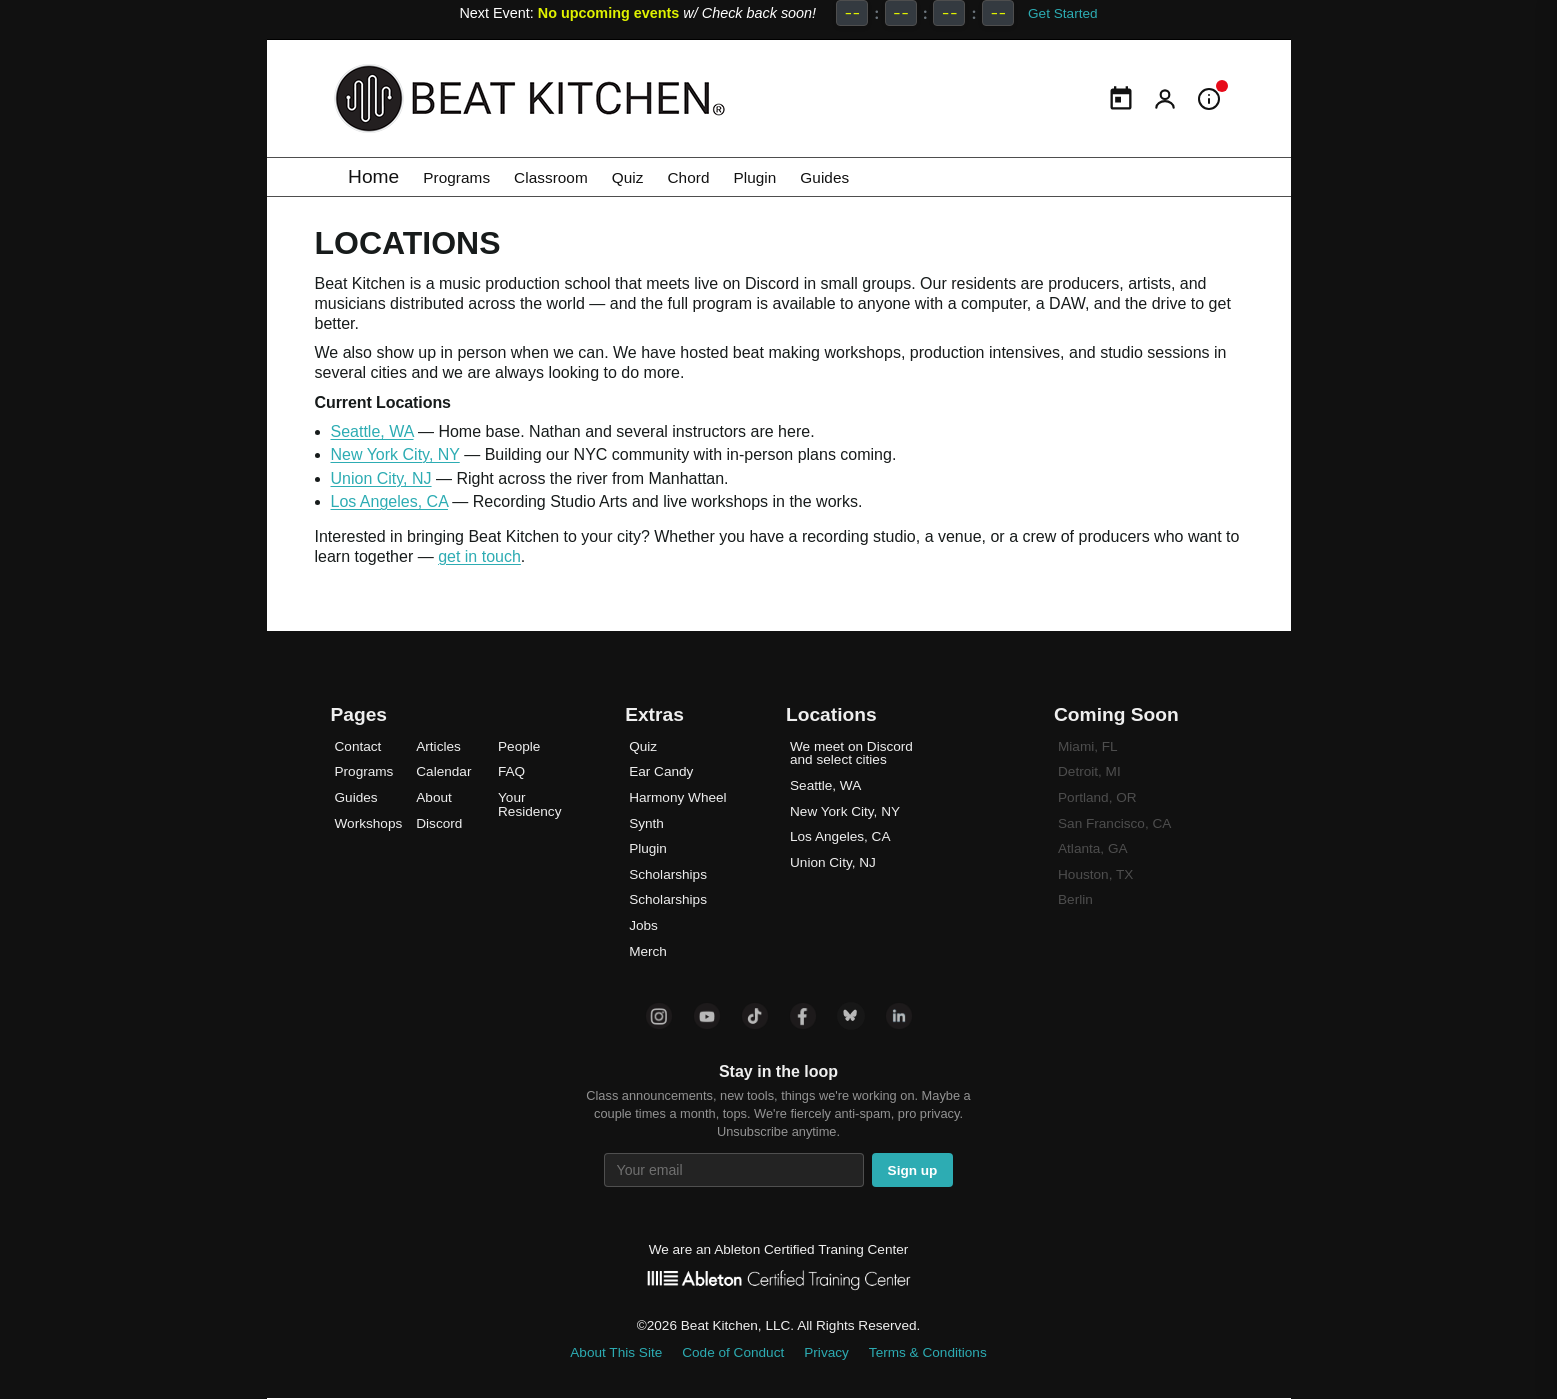  What do you see at coordinates (389, 501) in the screenshot?
I see `Los Angeles, CA` at bounding box center [389, 501].